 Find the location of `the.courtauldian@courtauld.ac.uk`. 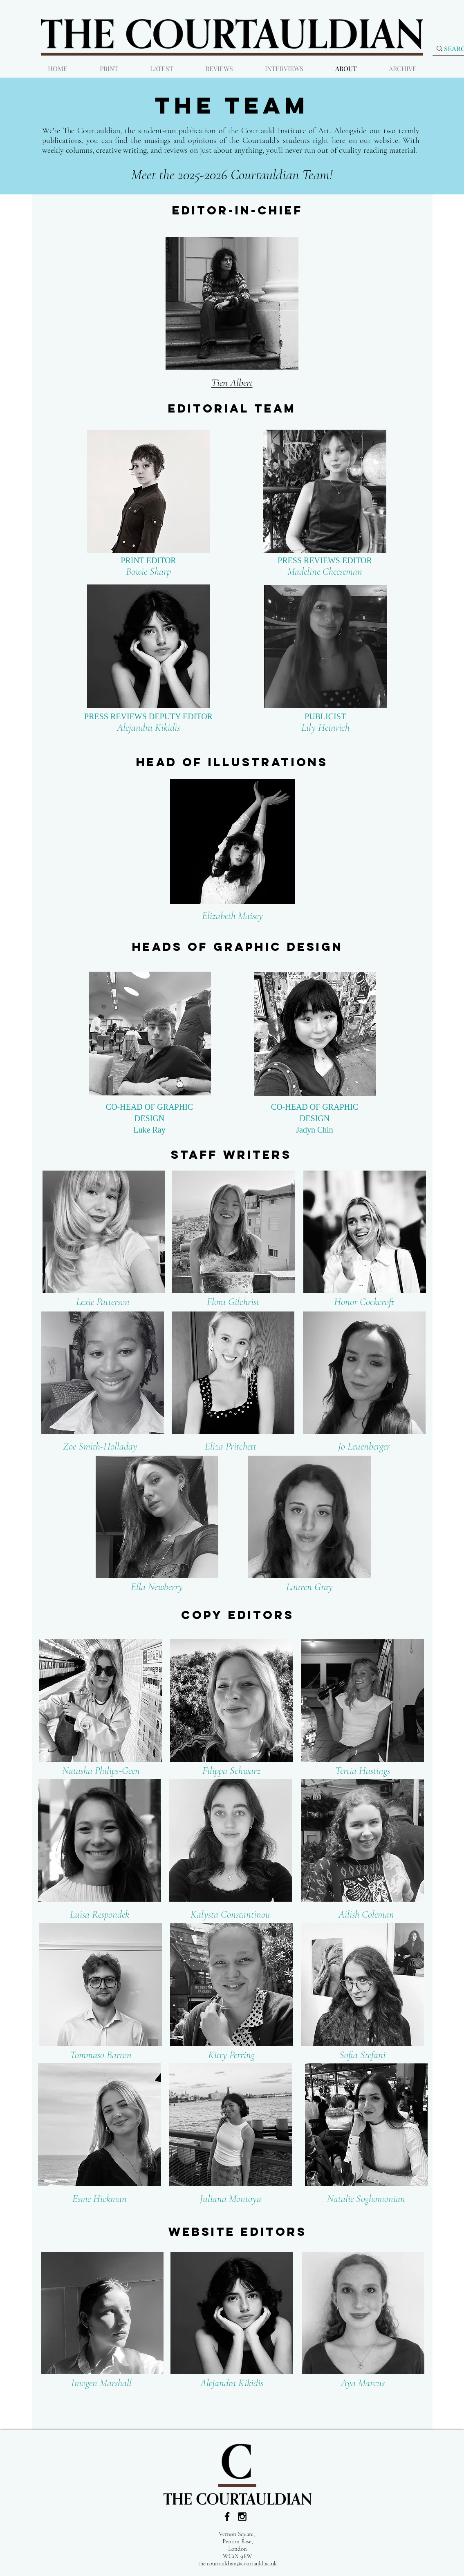

the.courtauldian@courtauld.ac.uk is located at coordinates (237, 2563).